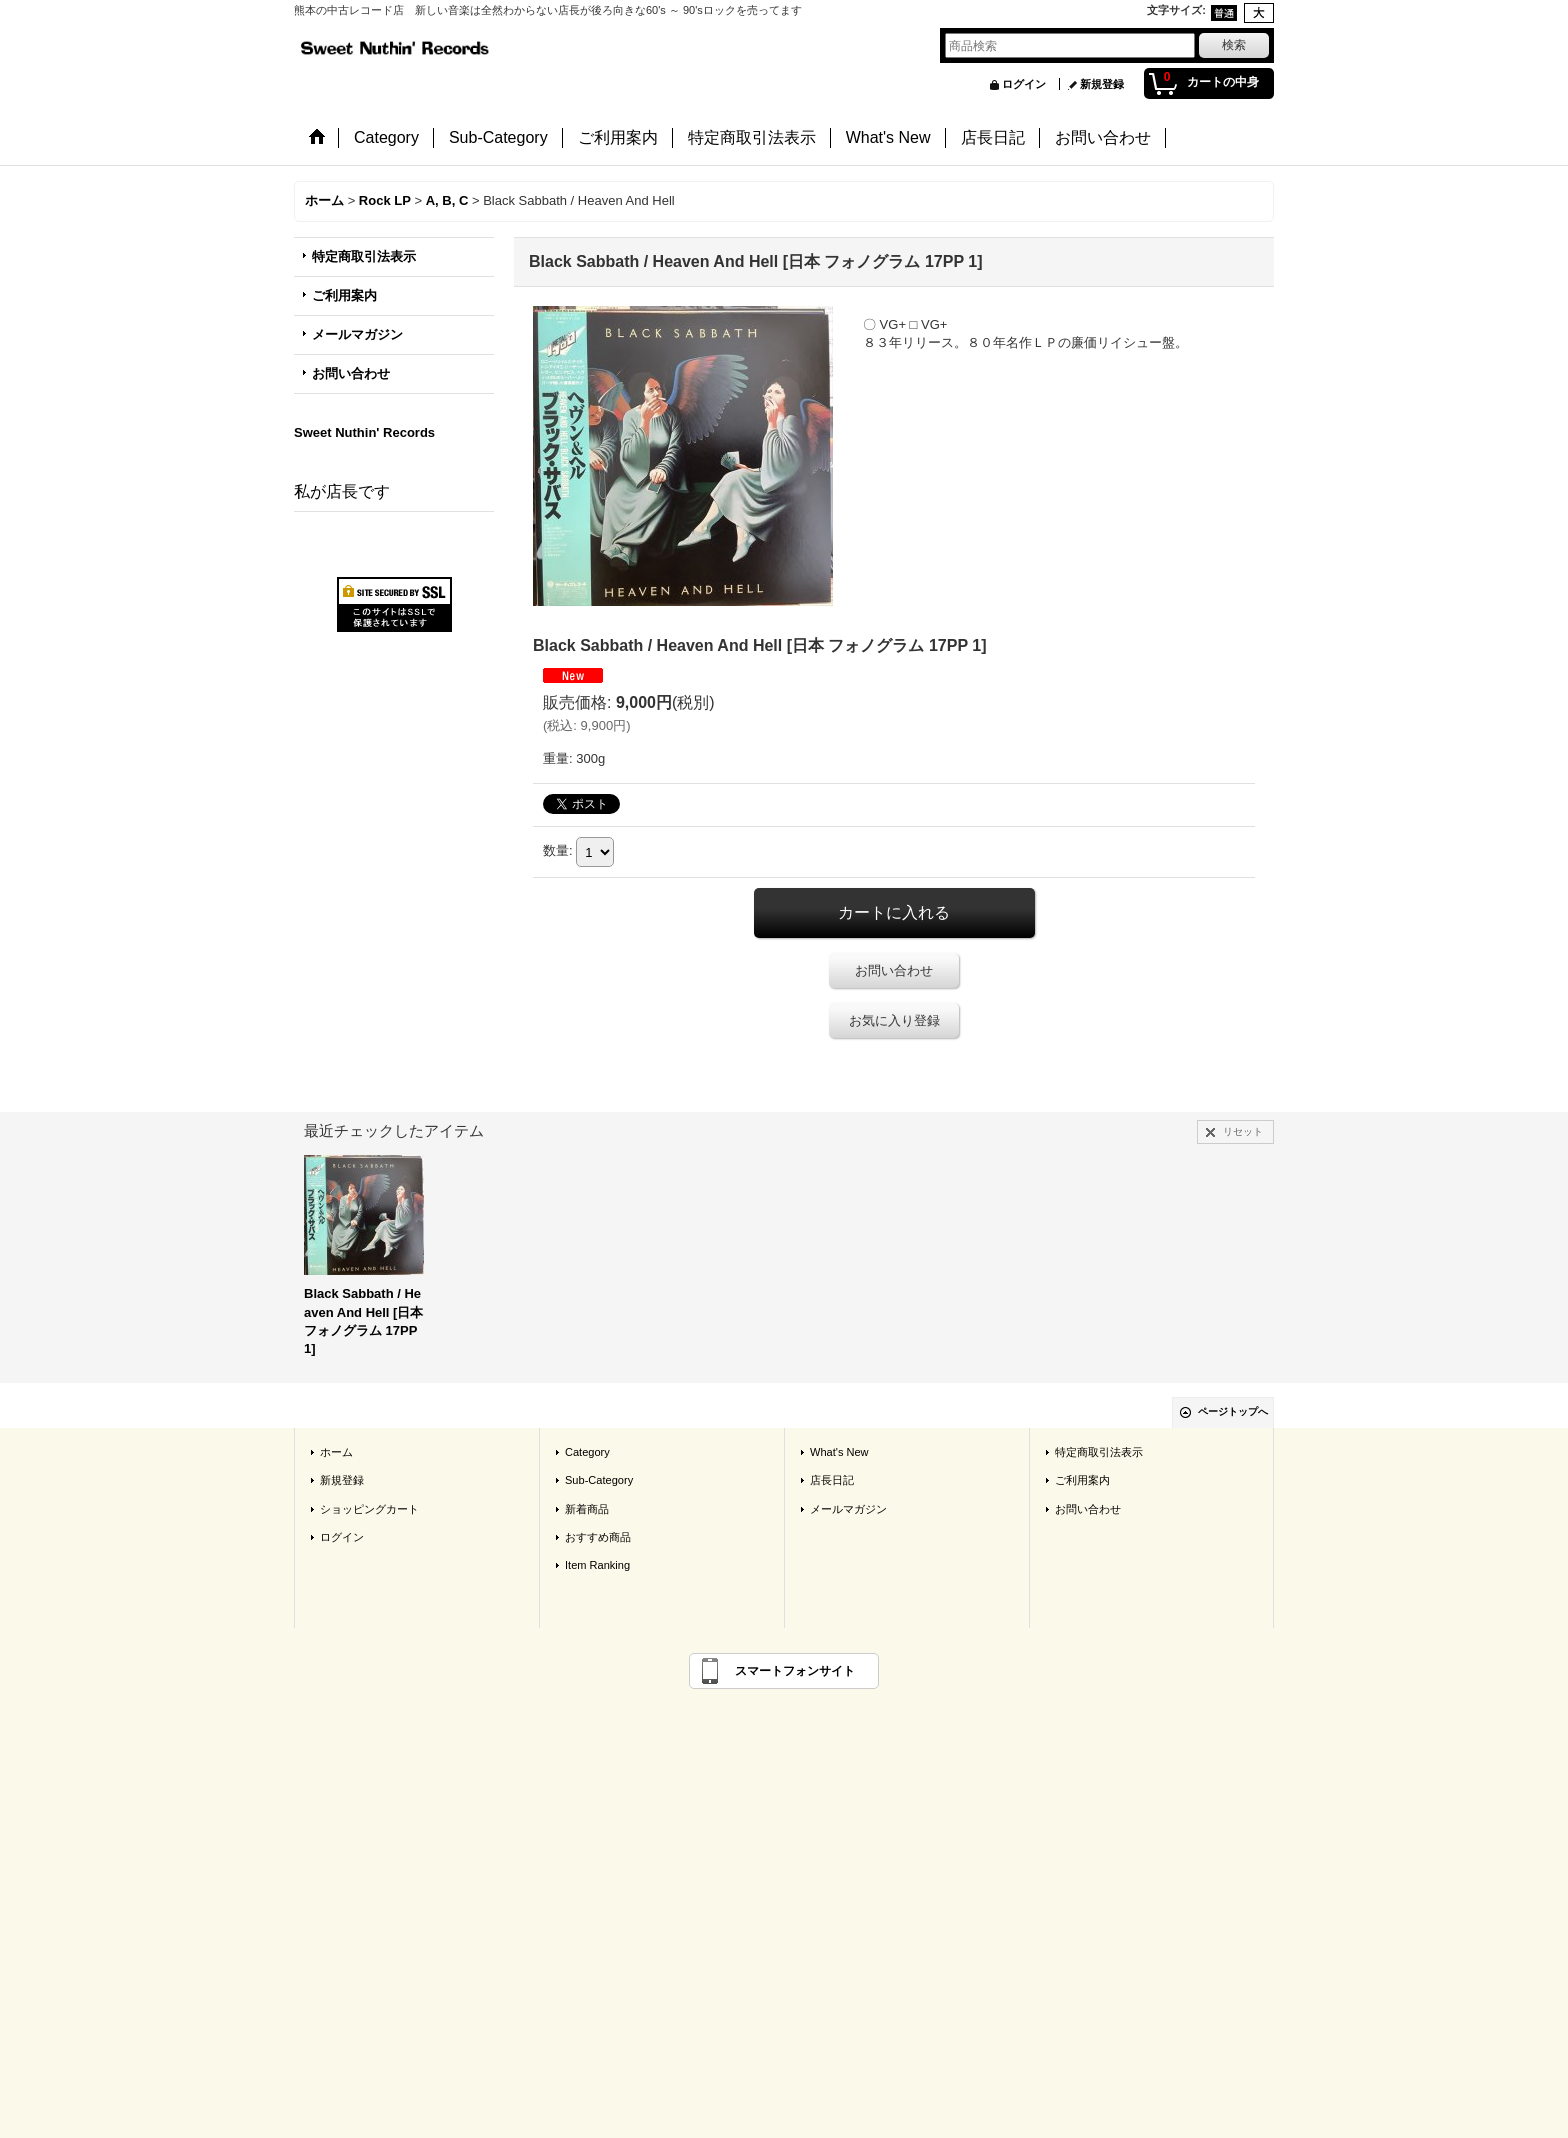  I want to click on リセット, so click(1243, 1131).